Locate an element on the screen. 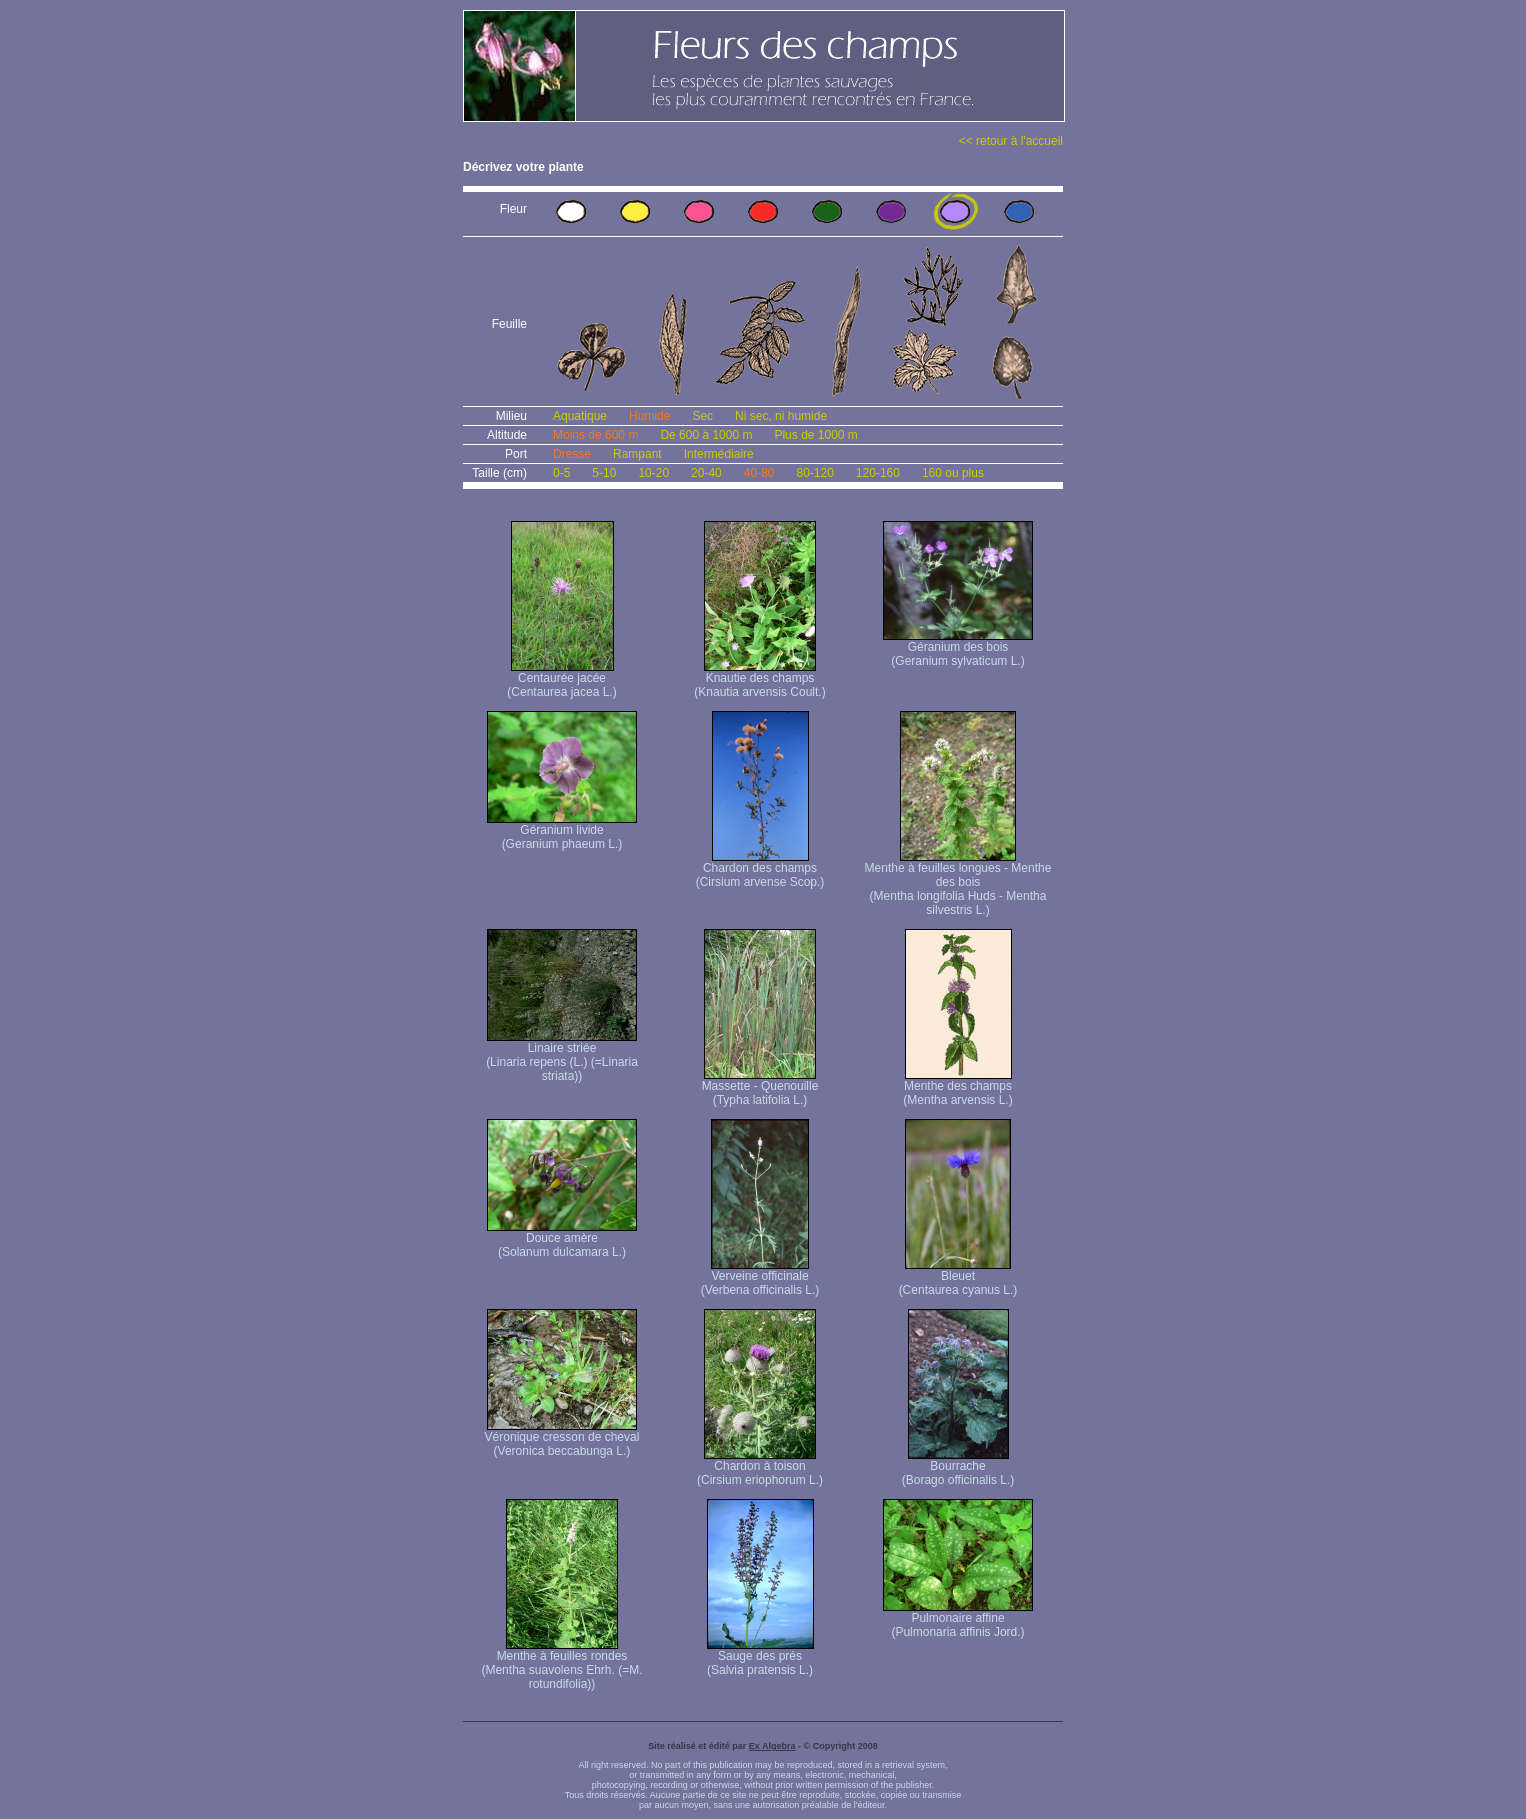 The image size is (1526, 1819). 160 ou plus is located at coordinates (953, 473).